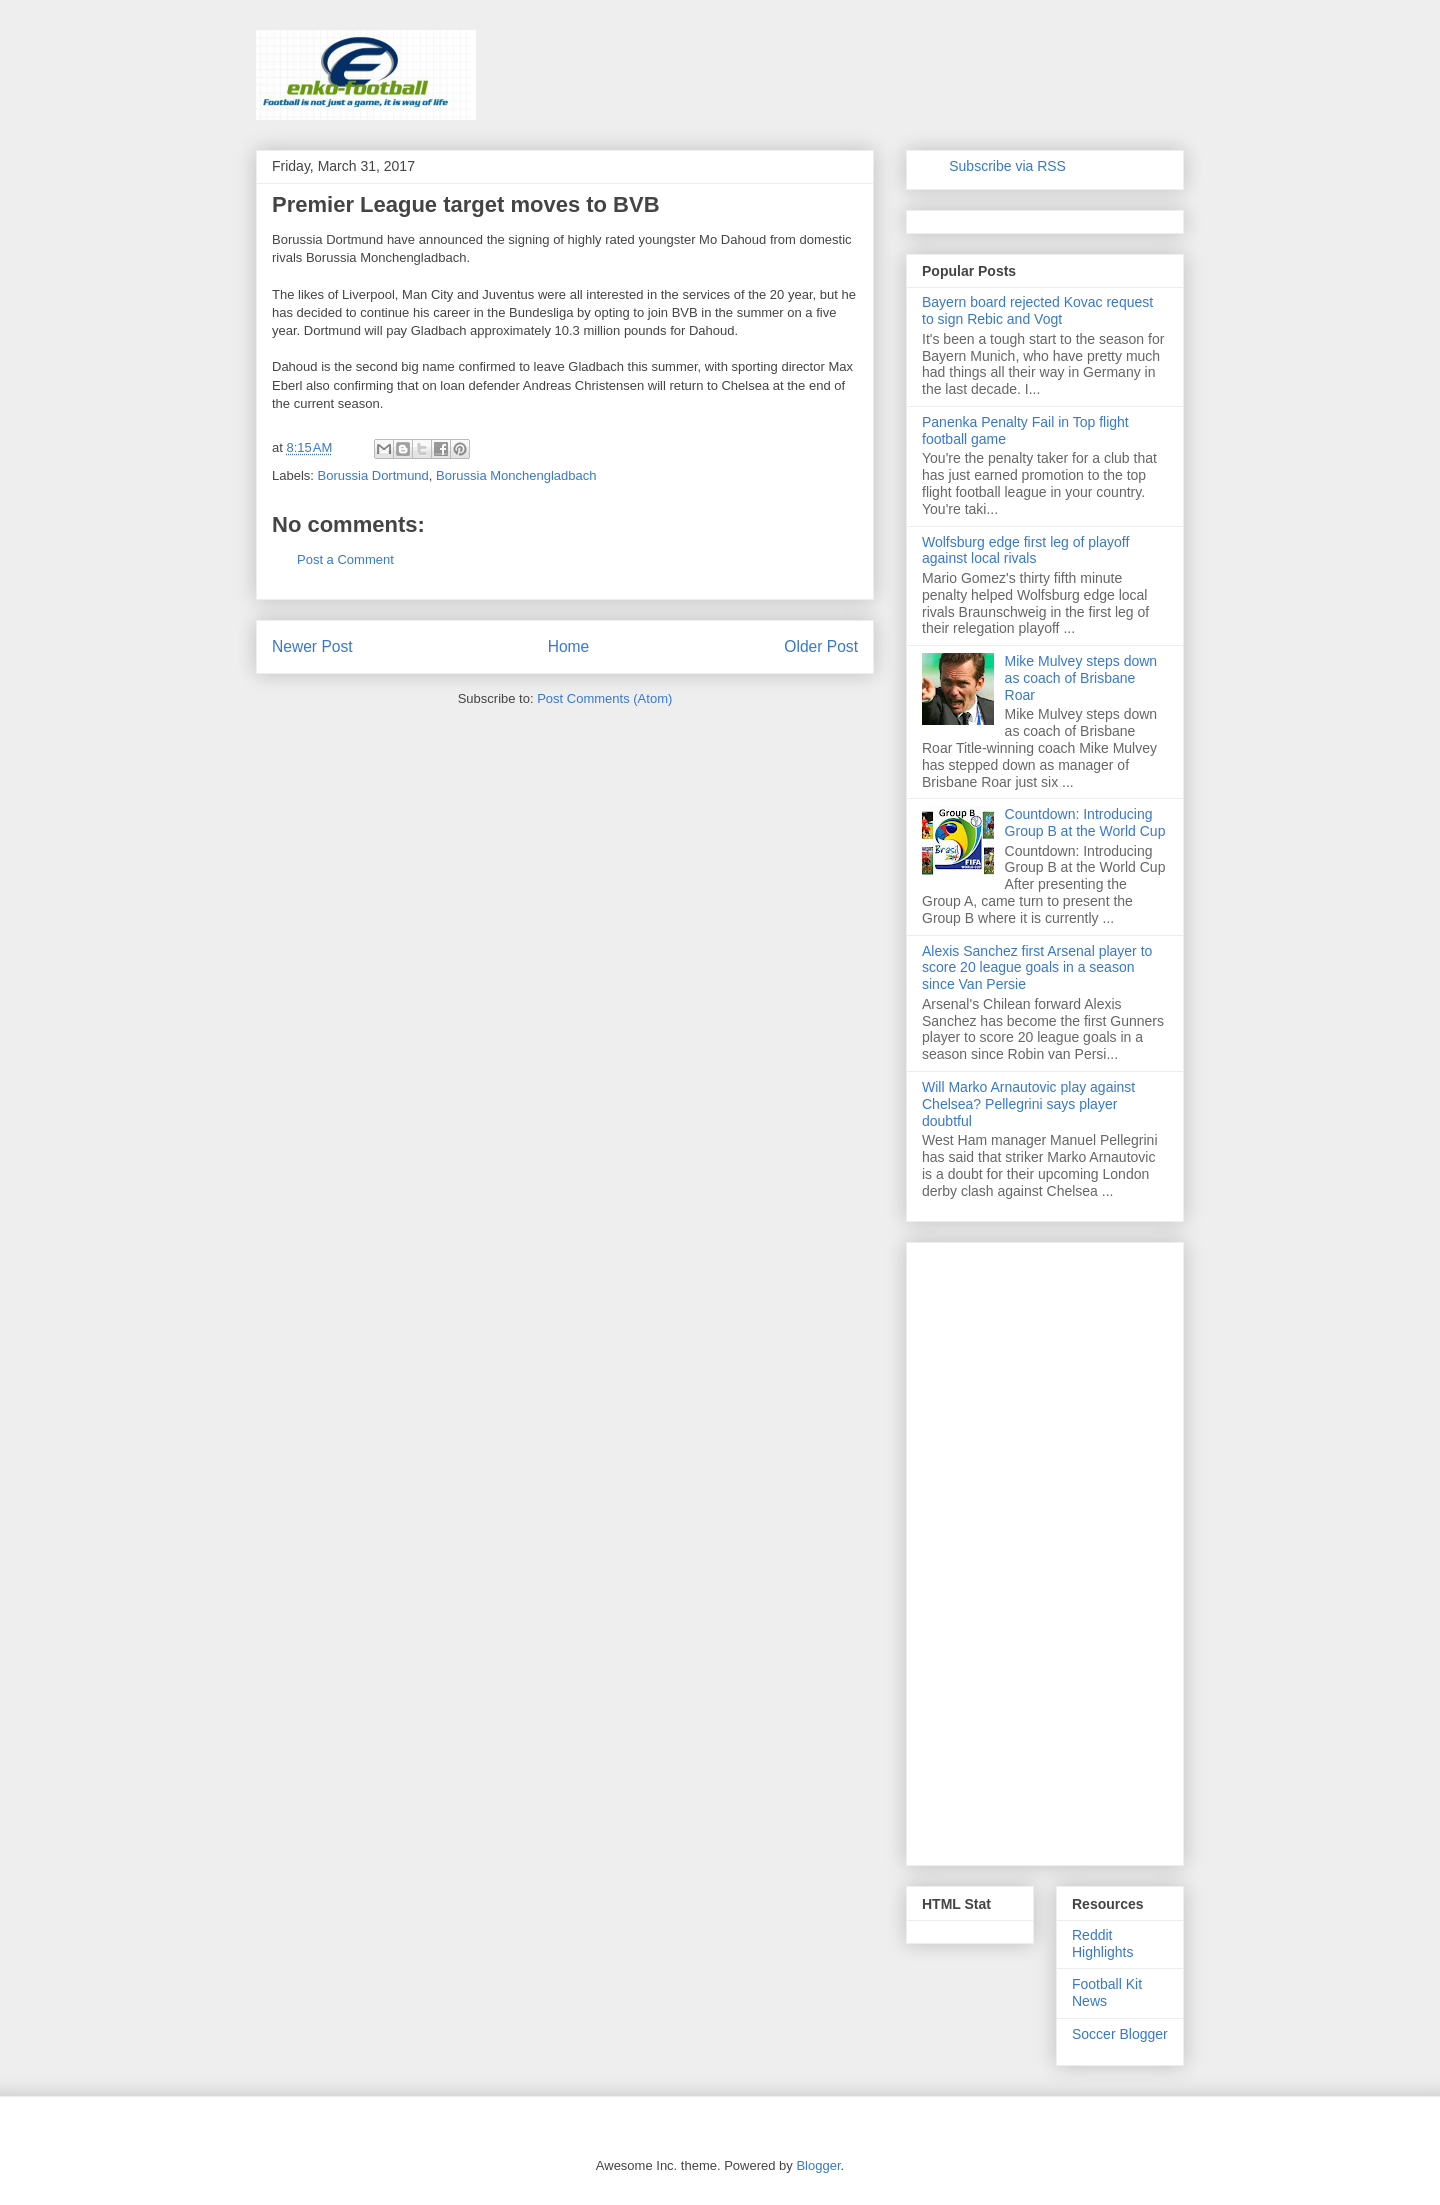  What do you see at coordinates (604, 698) in the screenshot?
I see `Post Comments (Atom)` at bounding box center [604, 698].